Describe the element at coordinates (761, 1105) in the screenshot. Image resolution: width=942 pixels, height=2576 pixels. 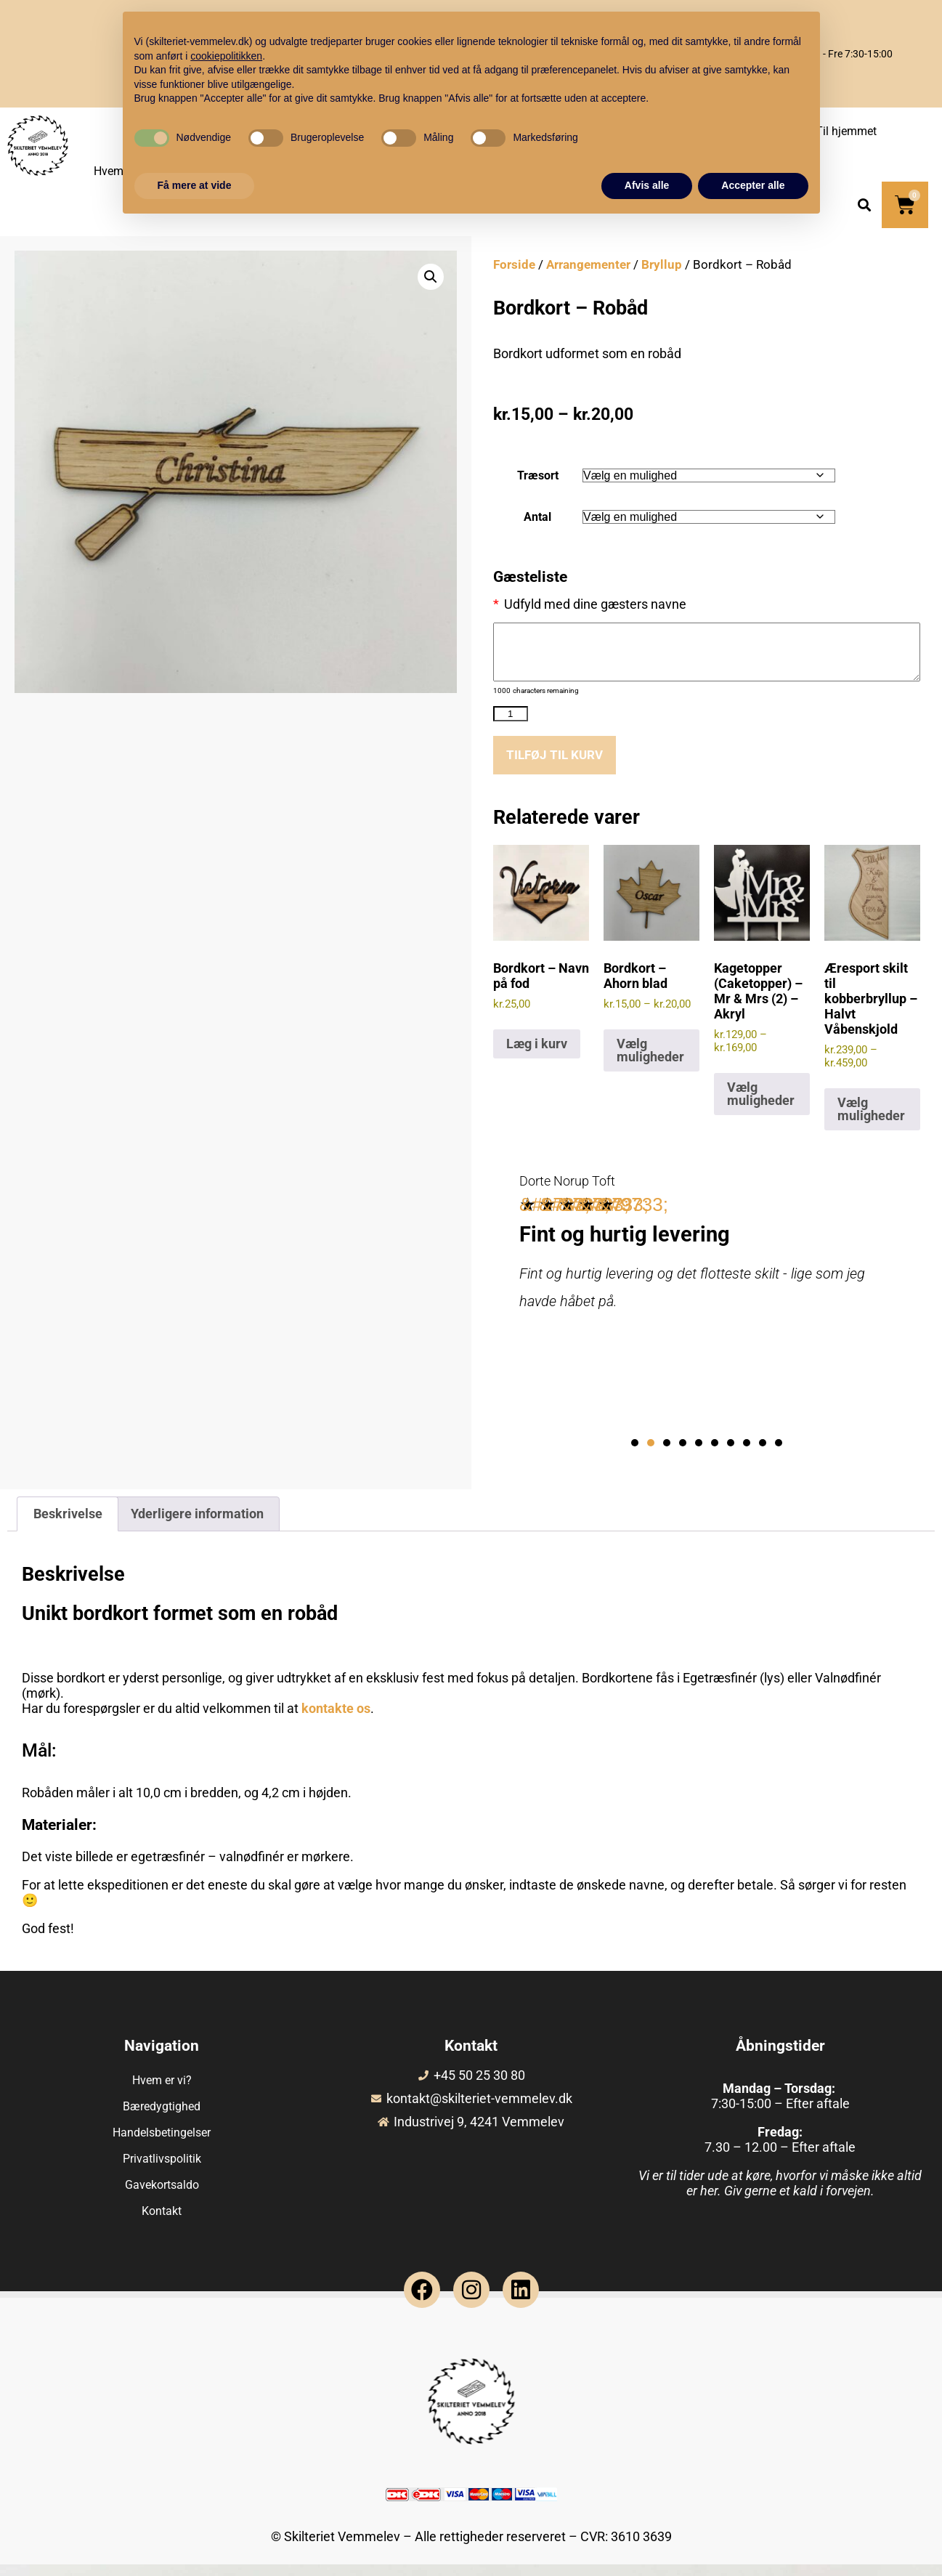
I see `Vælg muligheder [Vælg muligheder for “Kagetopper (Caketopper) - Mr & Mrs (2) - Akryl”]` at that location.